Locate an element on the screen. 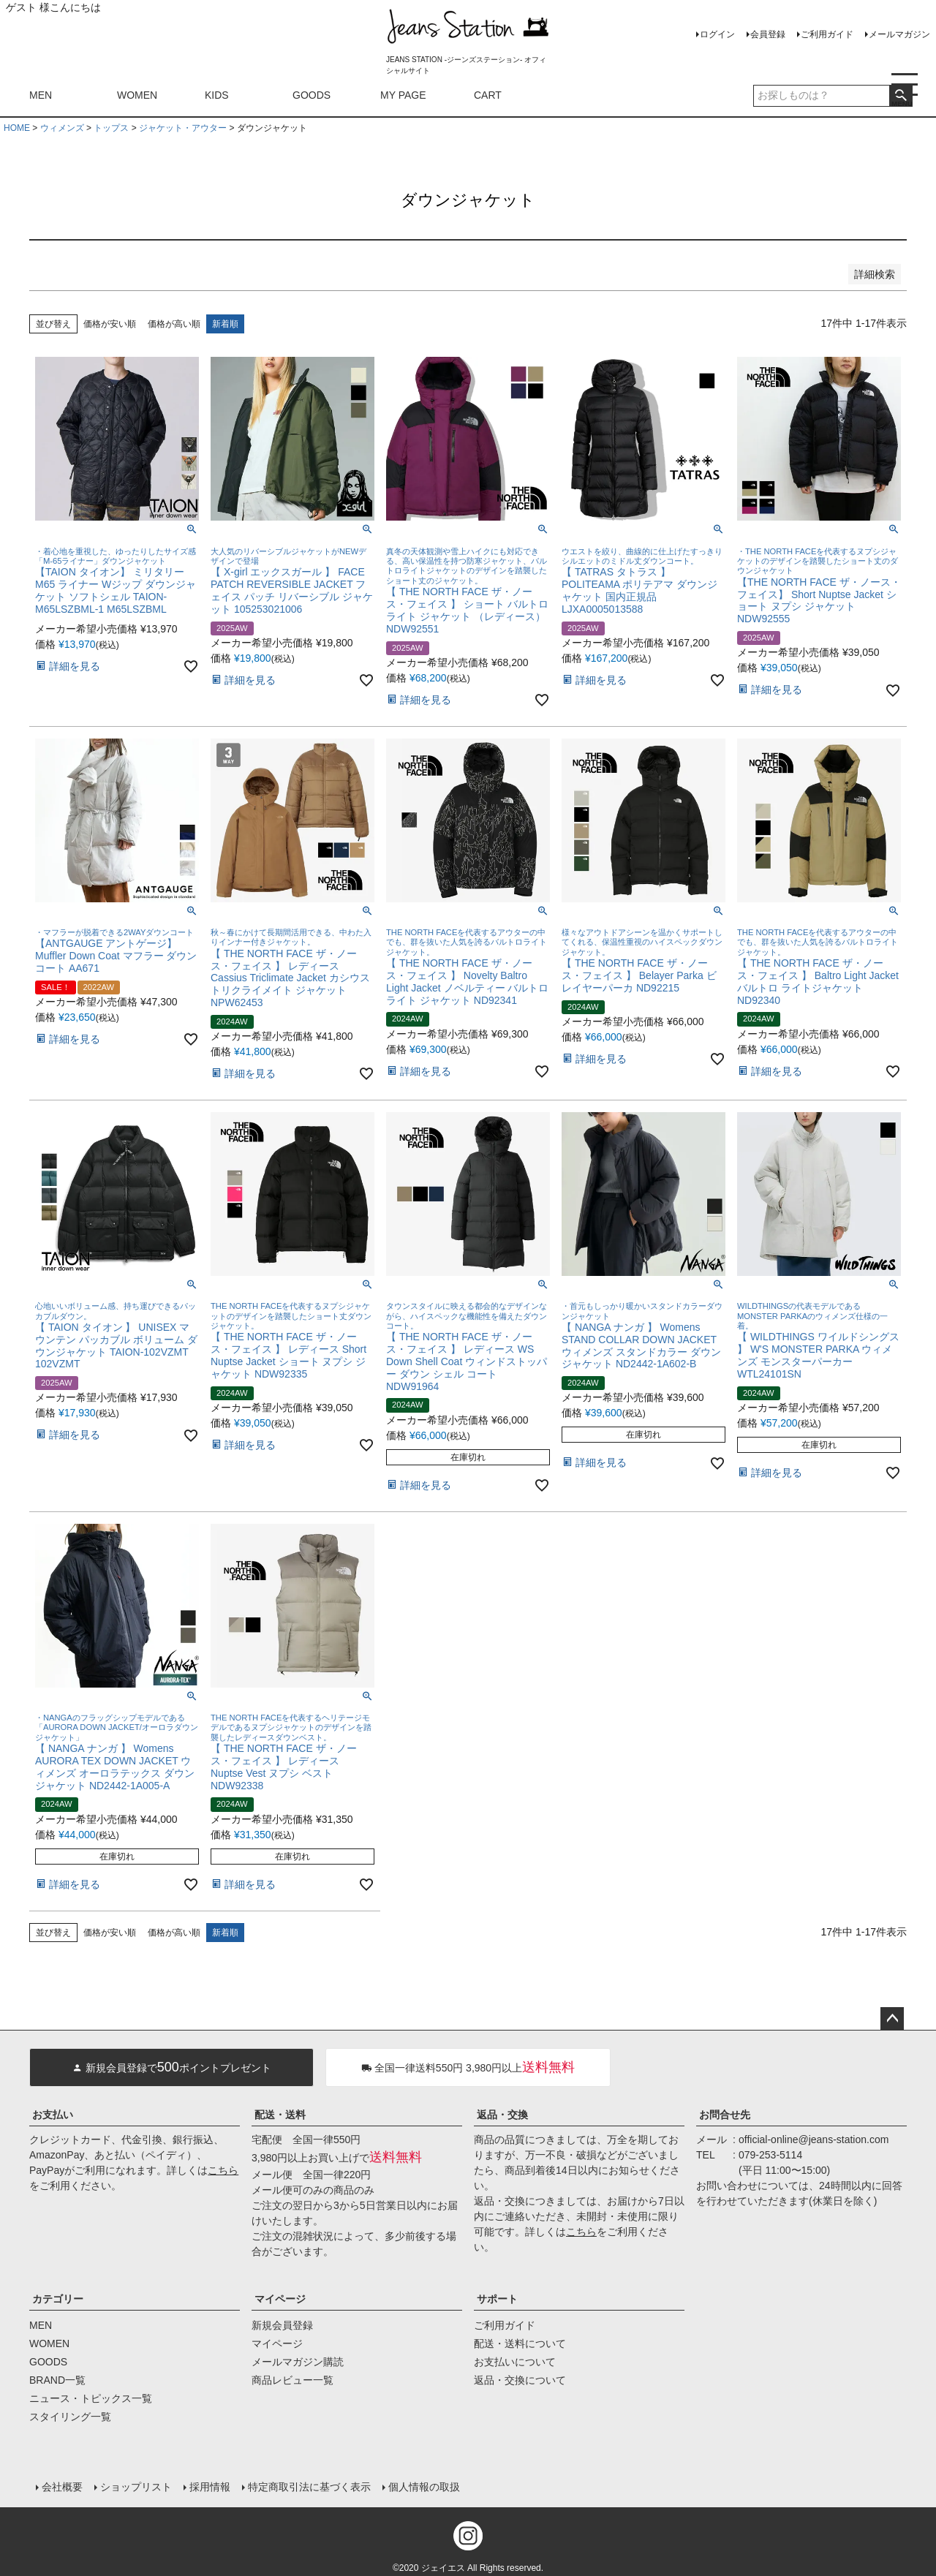 The width and height of the screenshot is (936, 2576). MY PAGE is located at coordinates (403, 95).